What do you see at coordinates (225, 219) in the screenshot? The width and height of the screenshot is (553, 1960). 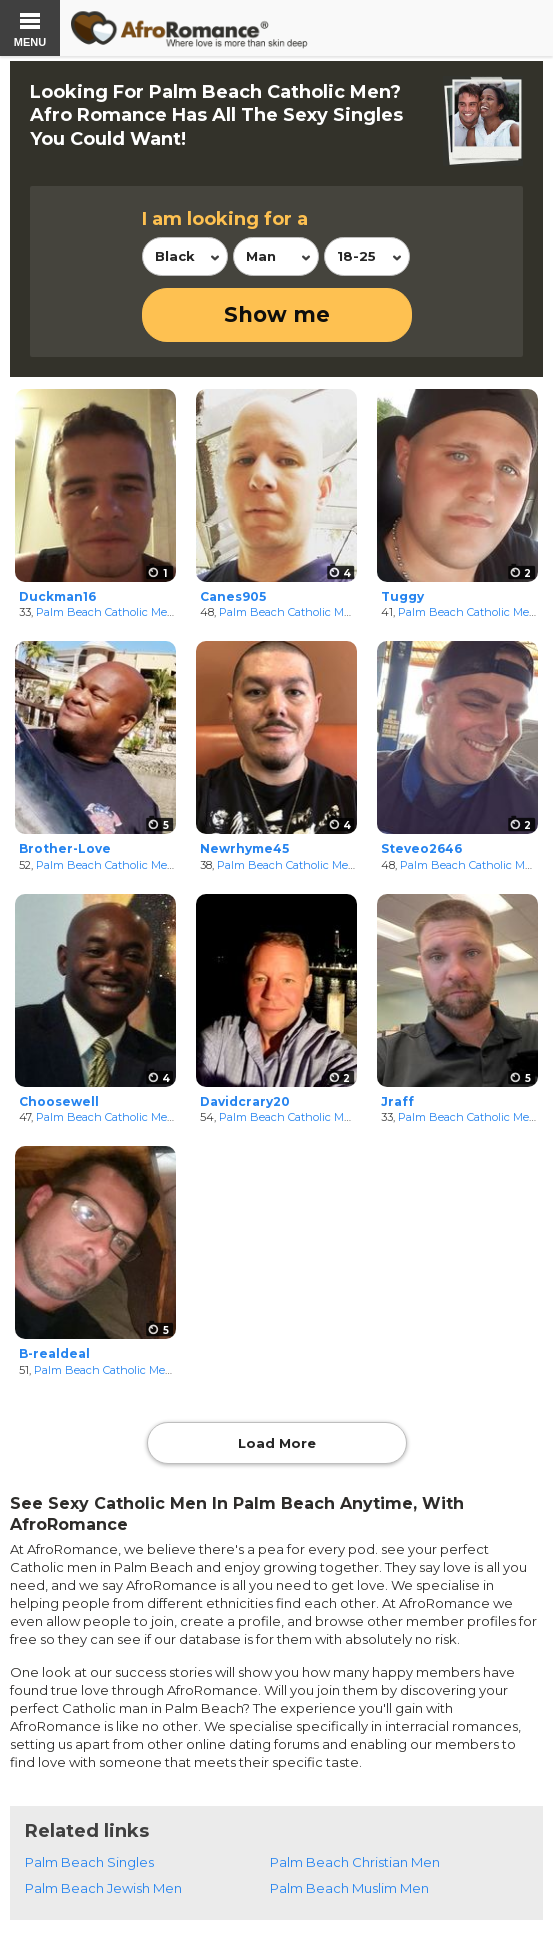 I see `I am looking for a` at bounding box center [225, 219].